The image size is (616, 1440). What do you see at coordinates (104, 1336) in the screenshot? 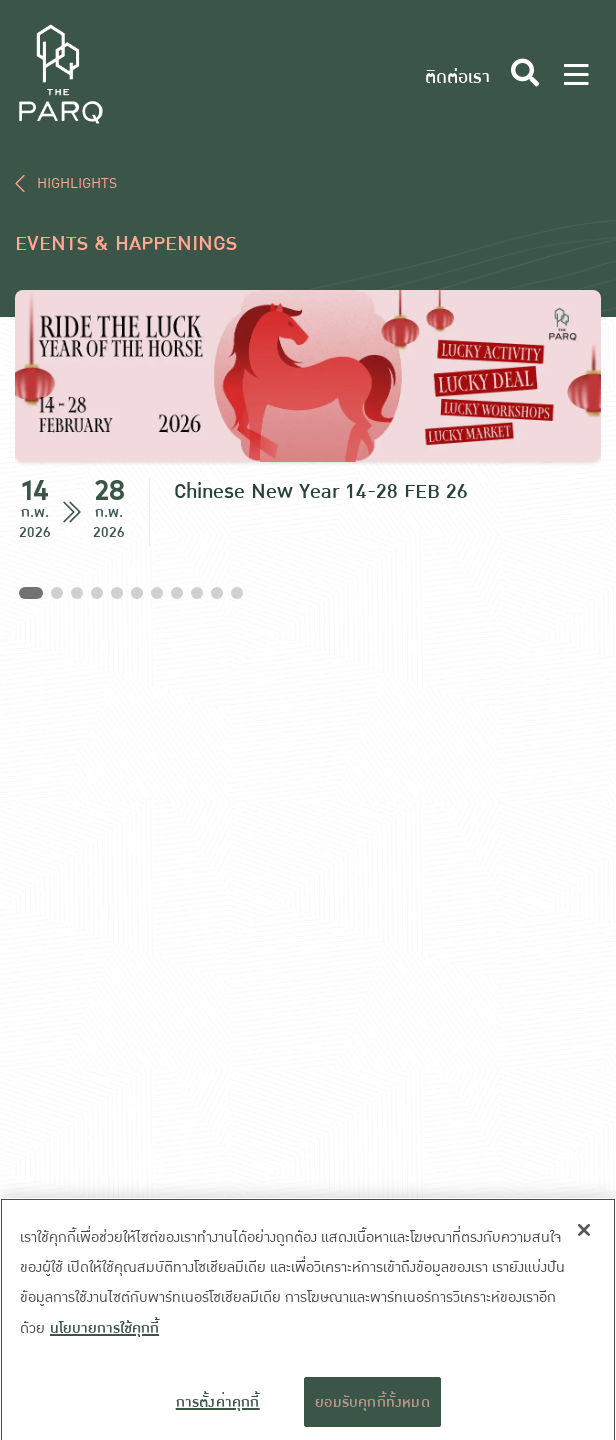
I see `นโยบายการใช้คุกกี้ [ข้อมูลเพิ่มเติมเกี่ยวกับความเป็นส่วนตัวของคุณ]` at bounding box center [104, 1336].